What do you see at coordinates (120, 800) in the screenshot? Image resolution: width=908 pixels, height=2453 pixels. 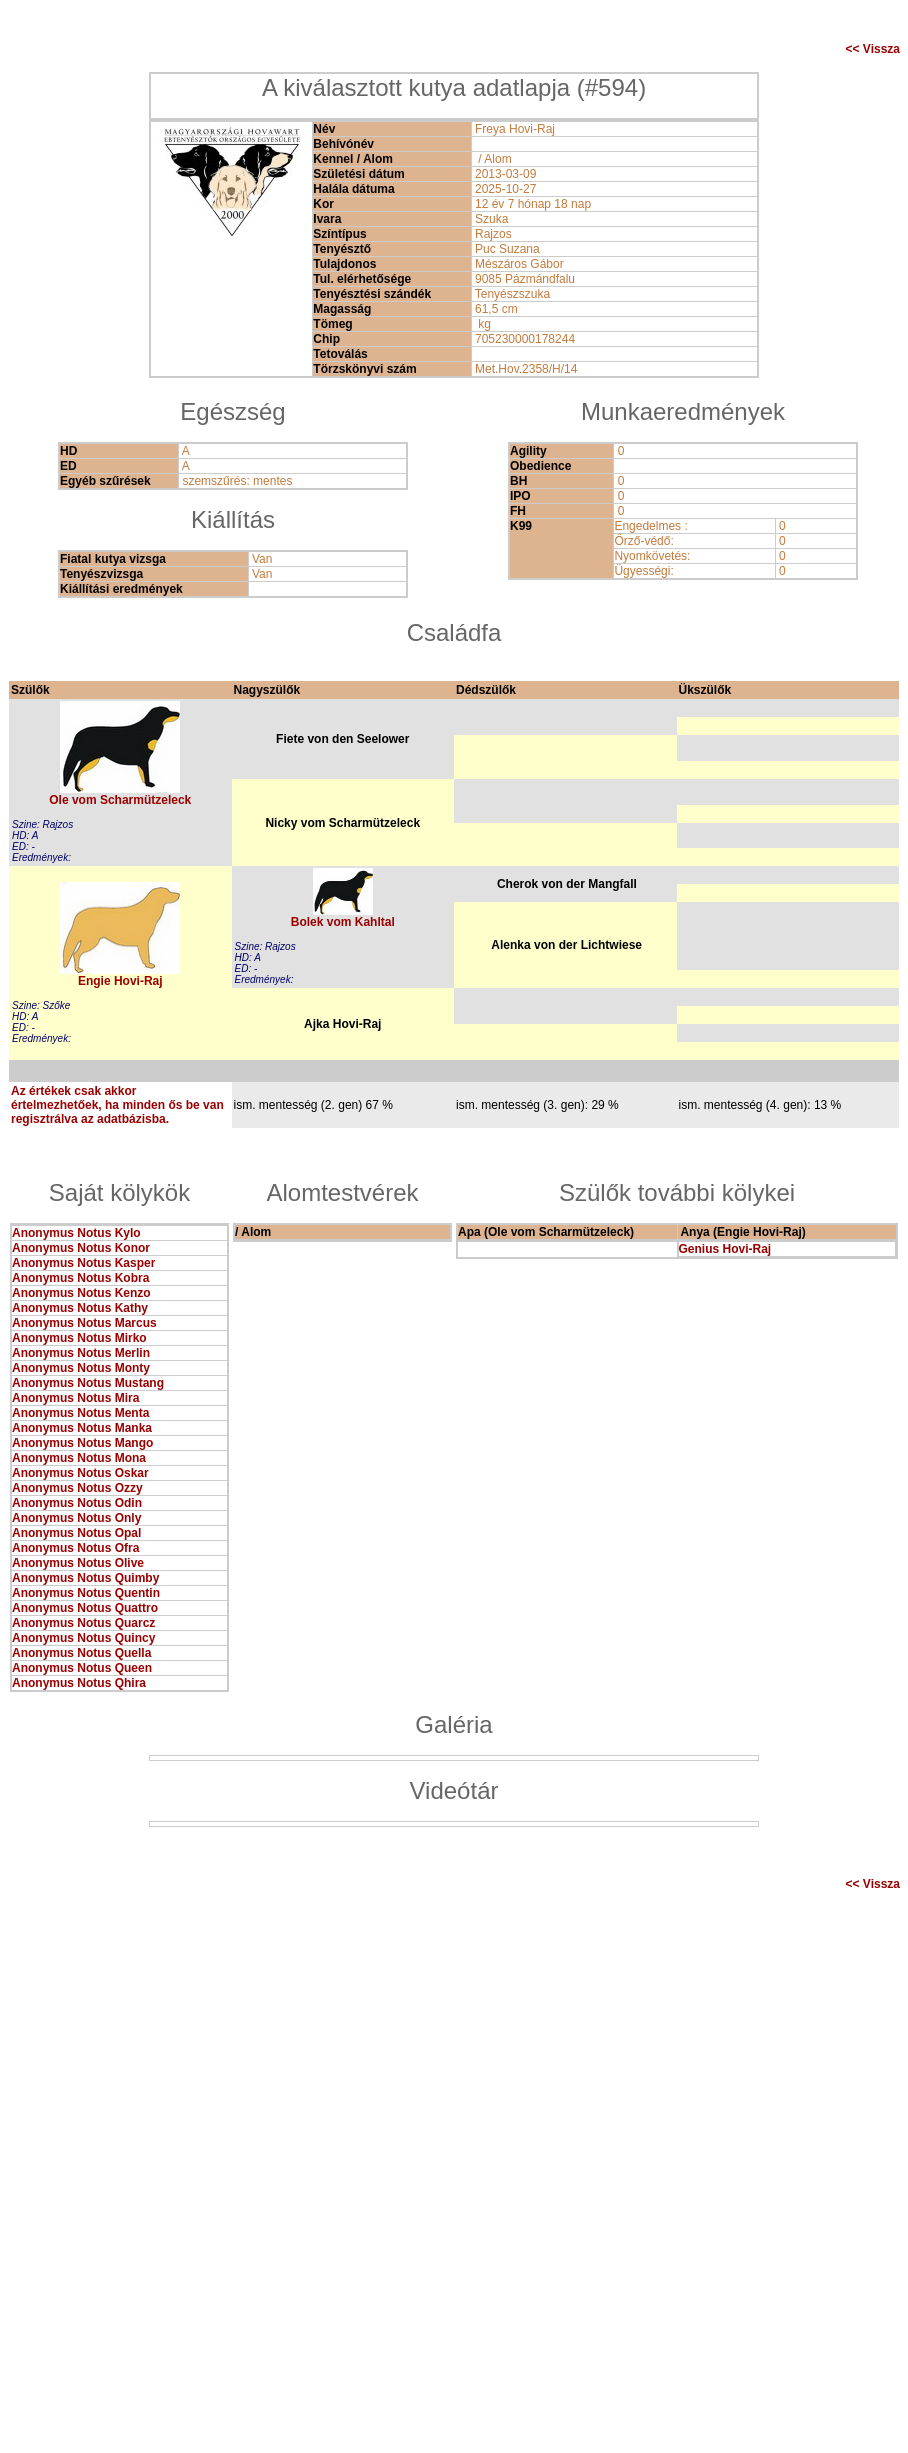 I see `Ole vom Scharmützeleck` at bounding box center [120, 800].